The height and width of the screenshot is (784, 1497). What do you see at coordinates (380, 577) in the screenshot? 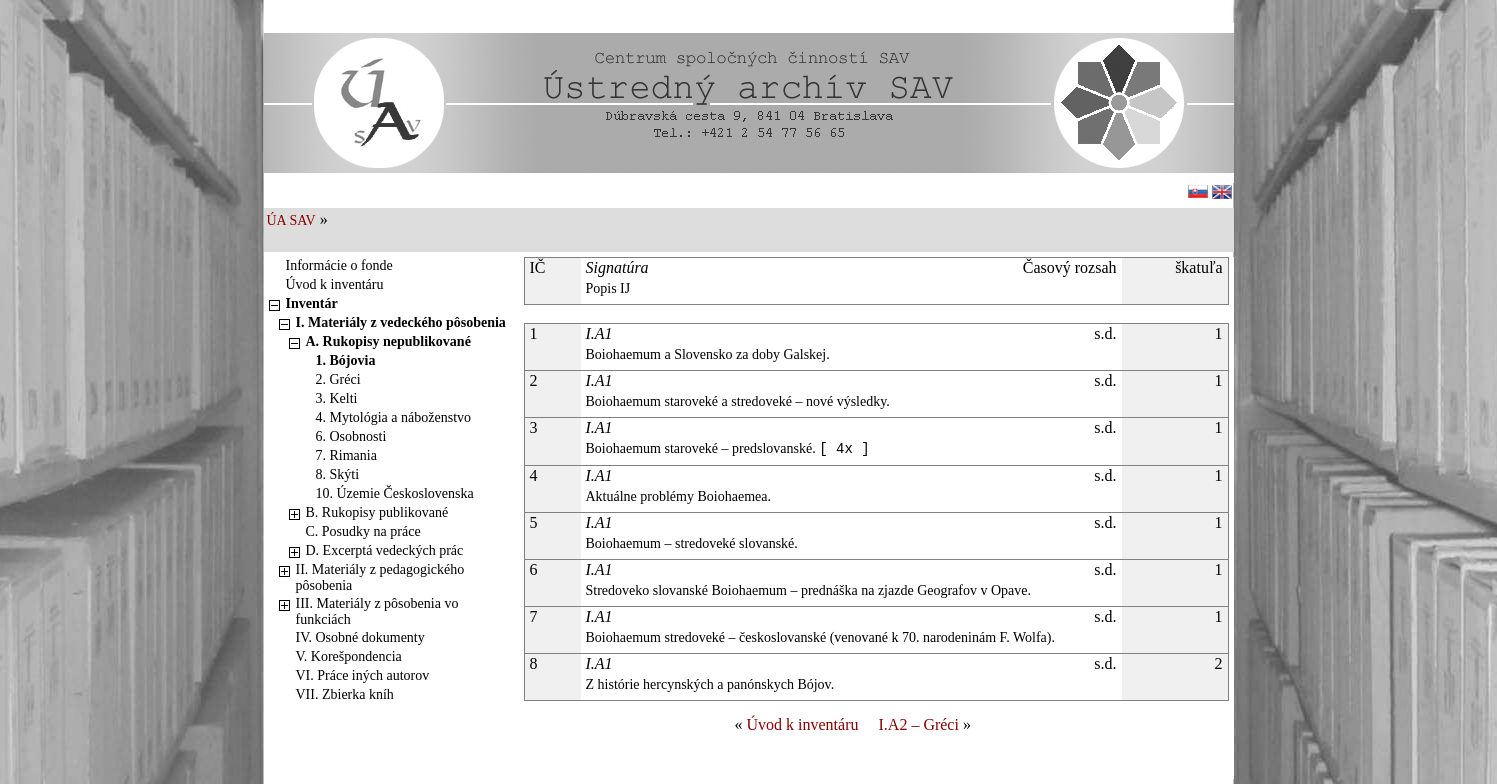
I see `II. Materiály z pedagogického pôsobenia` at bounding box center [380, 577].